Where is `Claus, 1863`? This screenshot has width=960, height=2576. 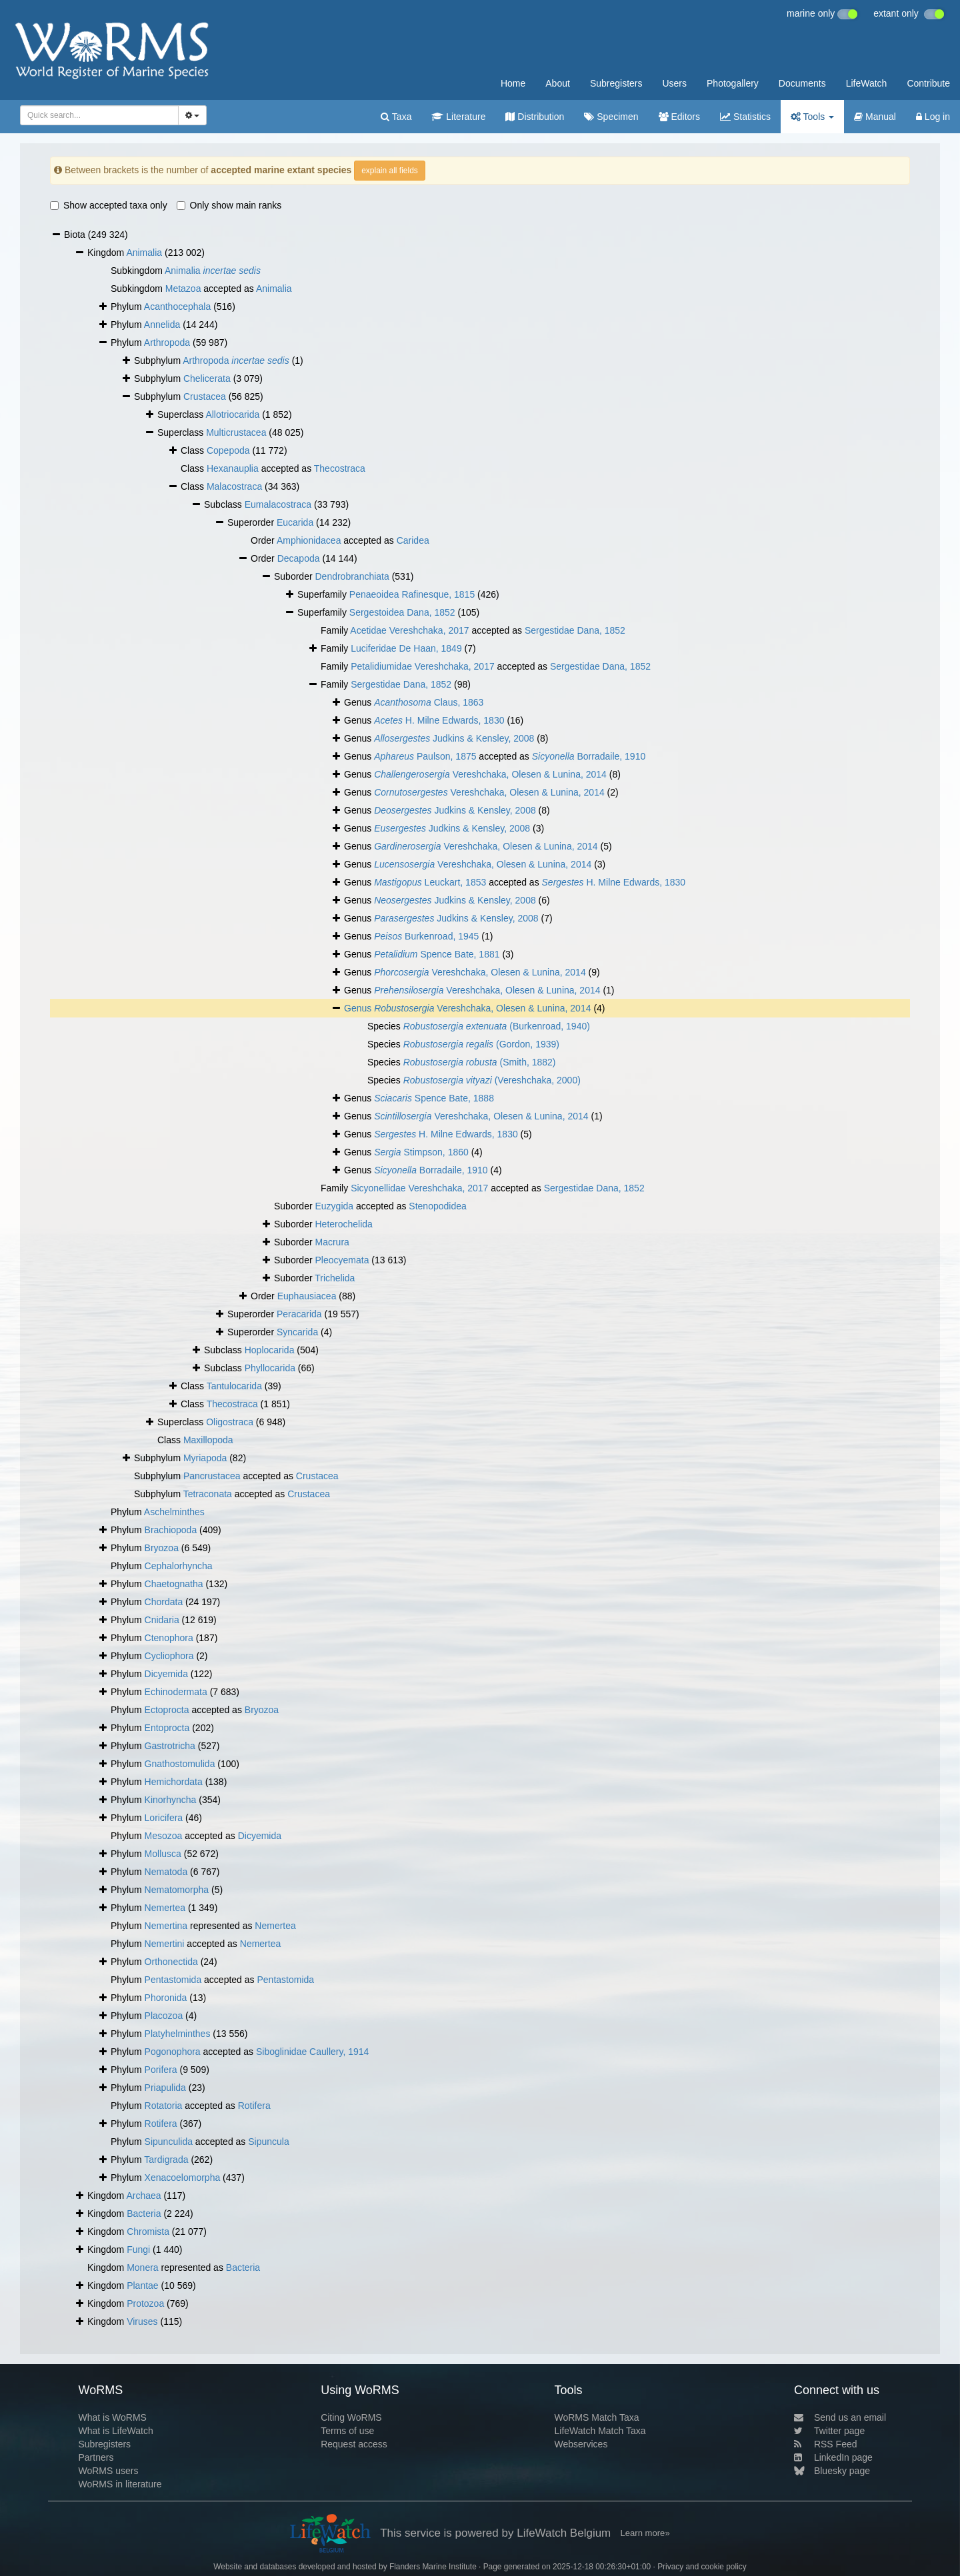
Claus, 1863 is located at coordinates (428, 702).